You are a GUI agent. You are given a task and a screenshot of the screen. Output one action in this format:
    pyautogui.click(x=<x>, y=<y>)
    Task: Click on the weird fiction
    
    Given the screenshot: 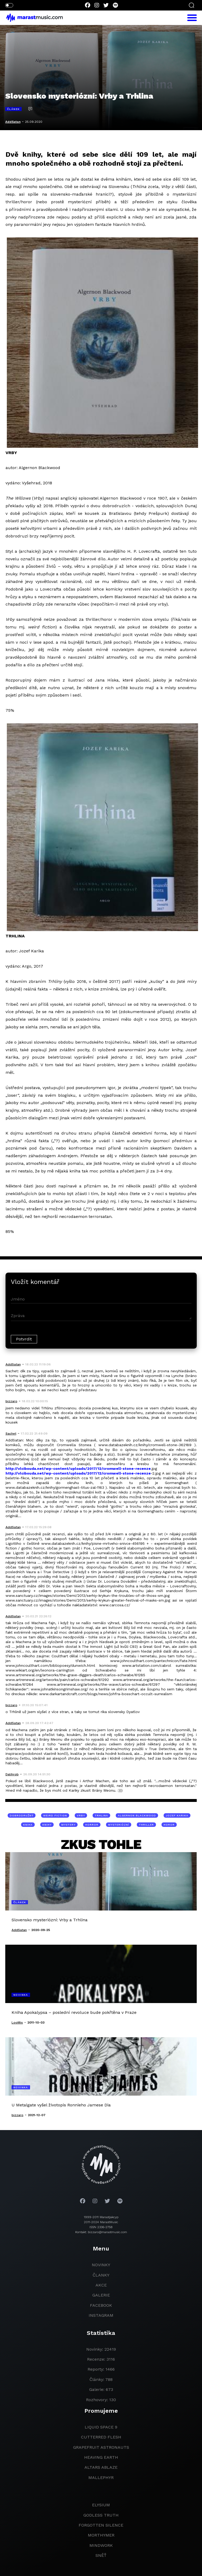 What is the action you would take?
    pyautogui.click(x=55, y=1815)
    